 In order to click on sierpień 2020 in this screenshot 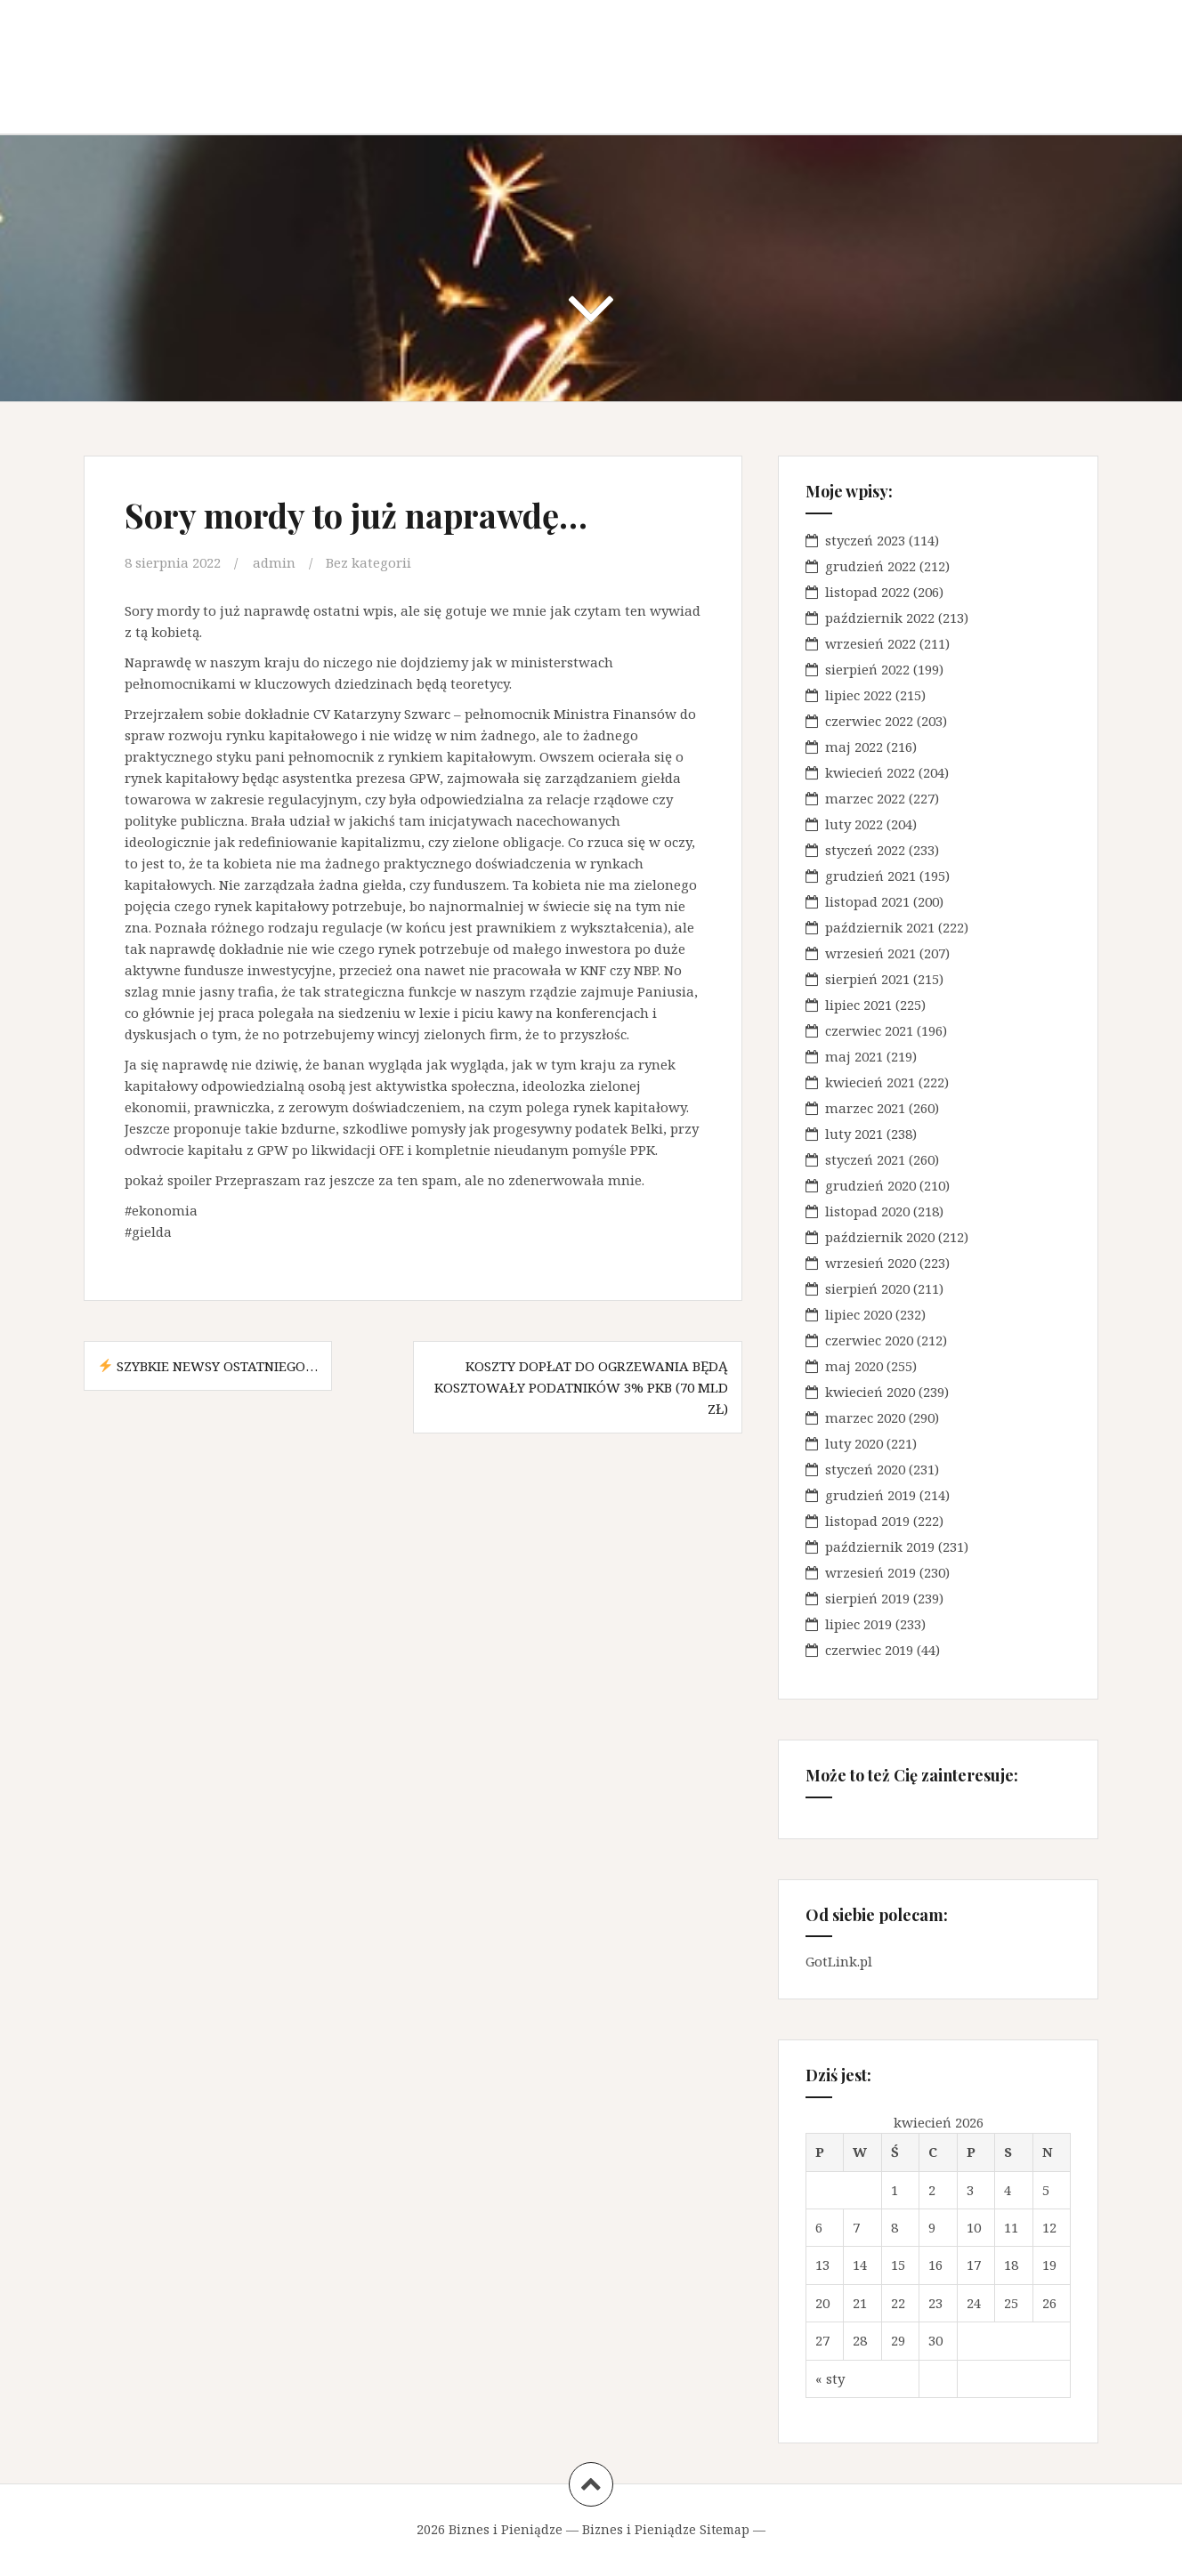, I will do `click(867, 1288)`.